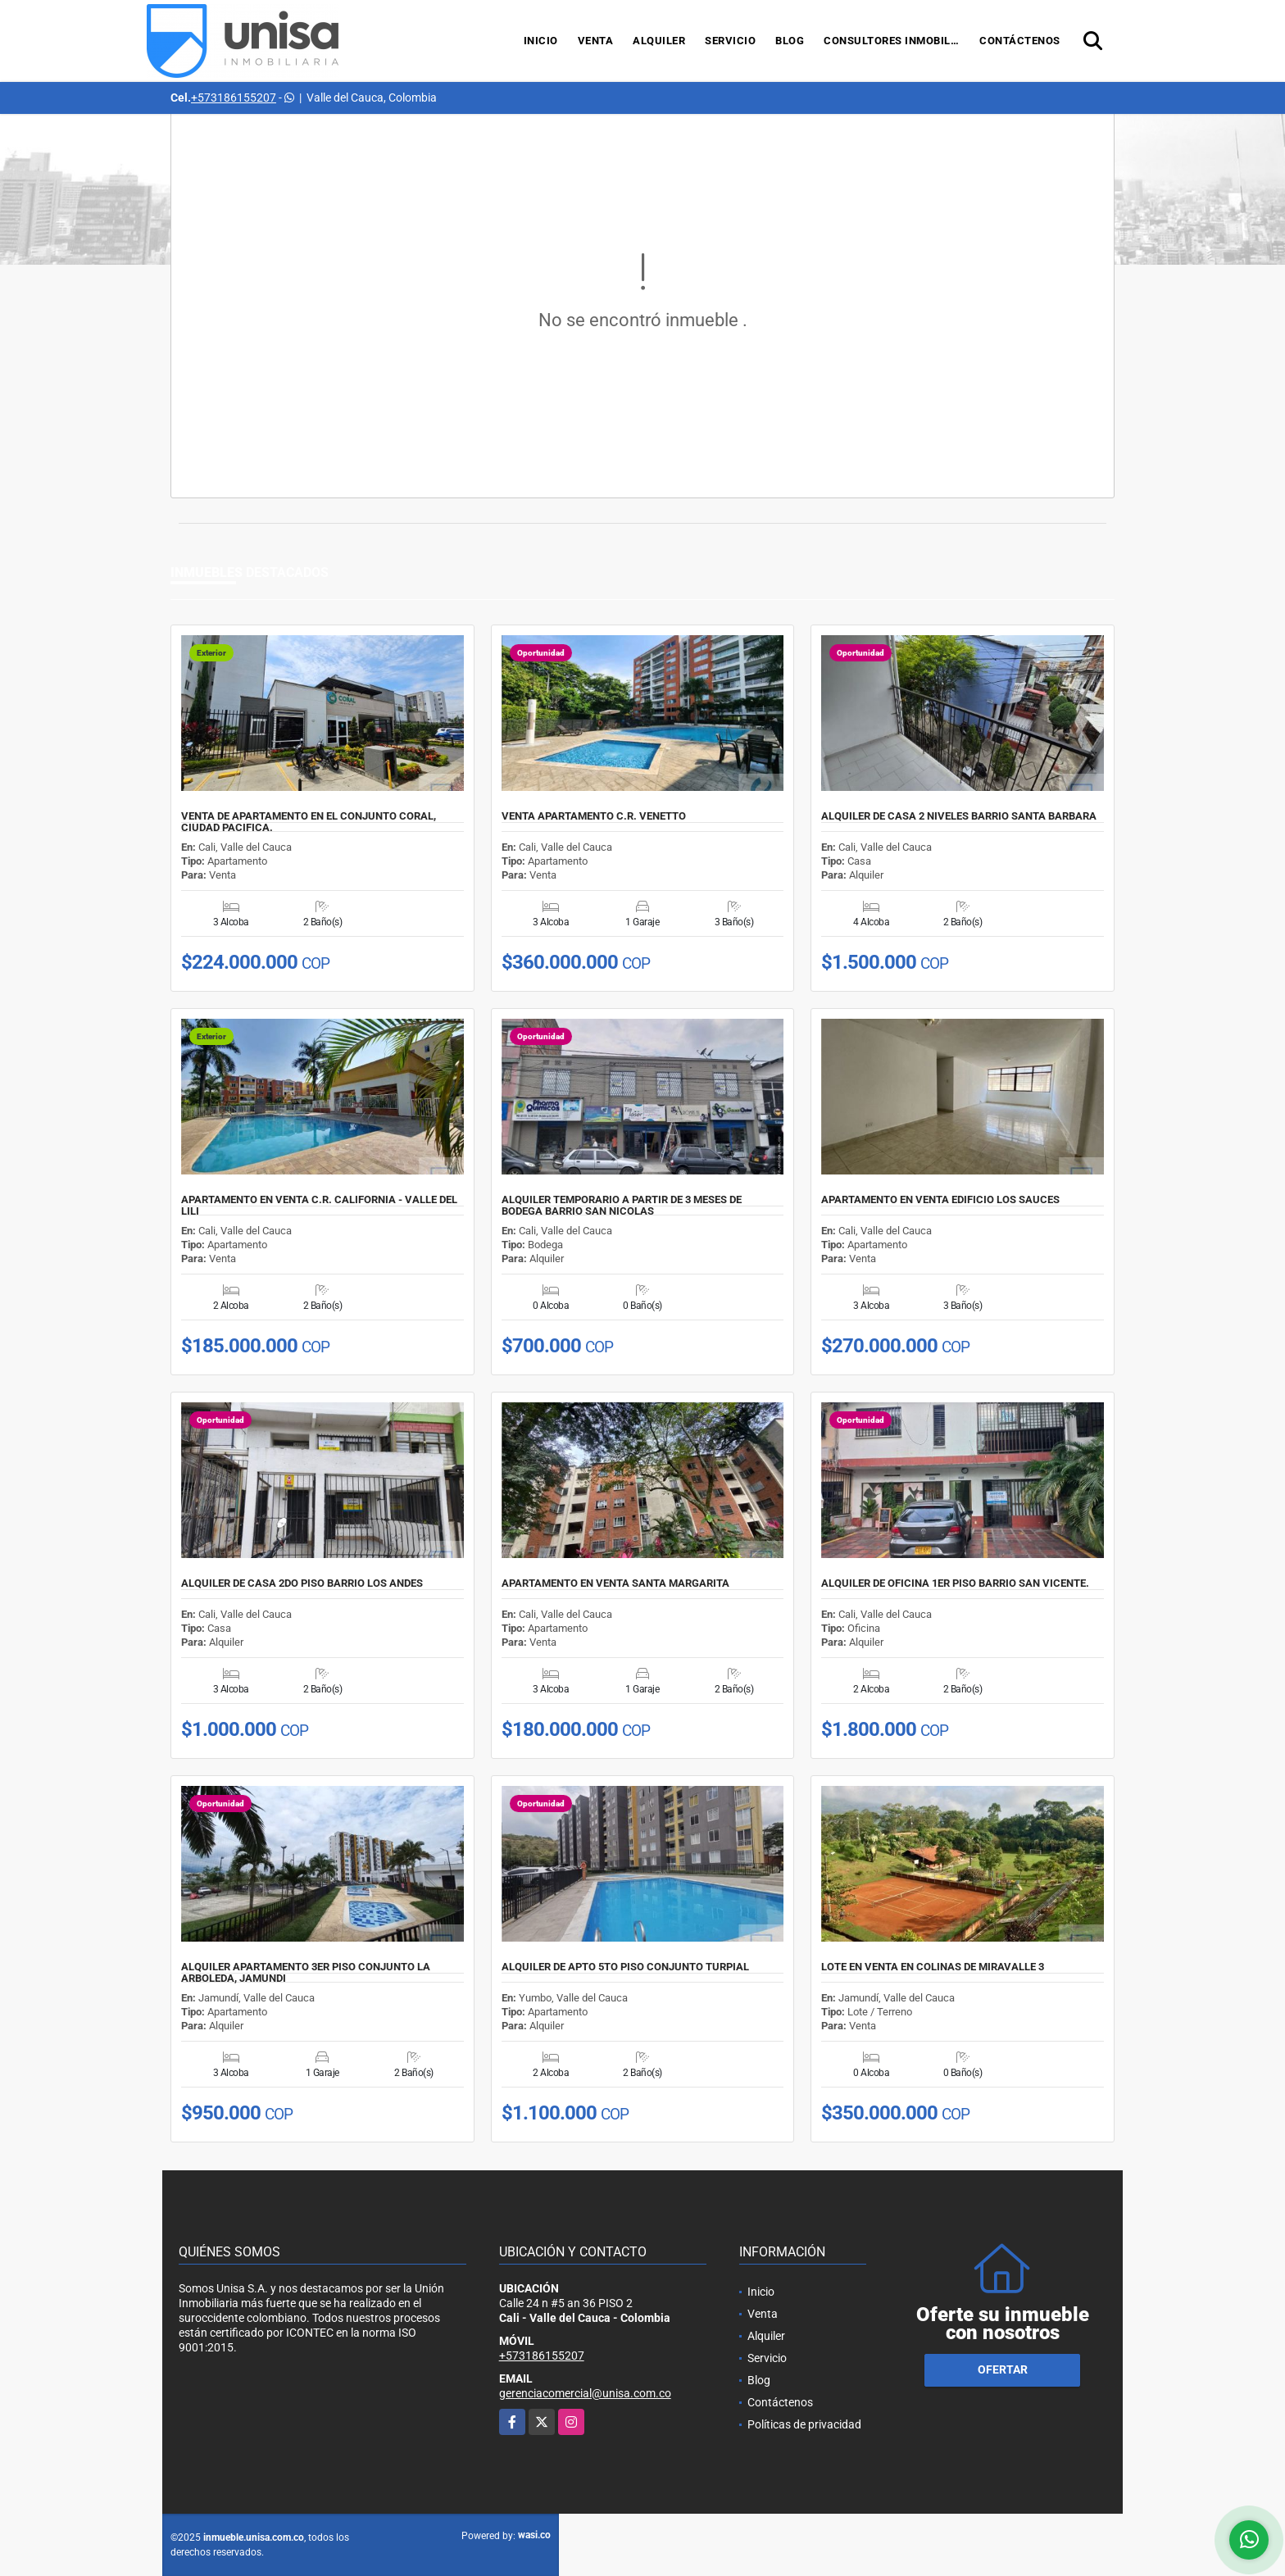  What do you see at coordinates (896, 40) in the screenshot?
I see `Consultores Inmobiliarios` at bounding box center [896, 40].